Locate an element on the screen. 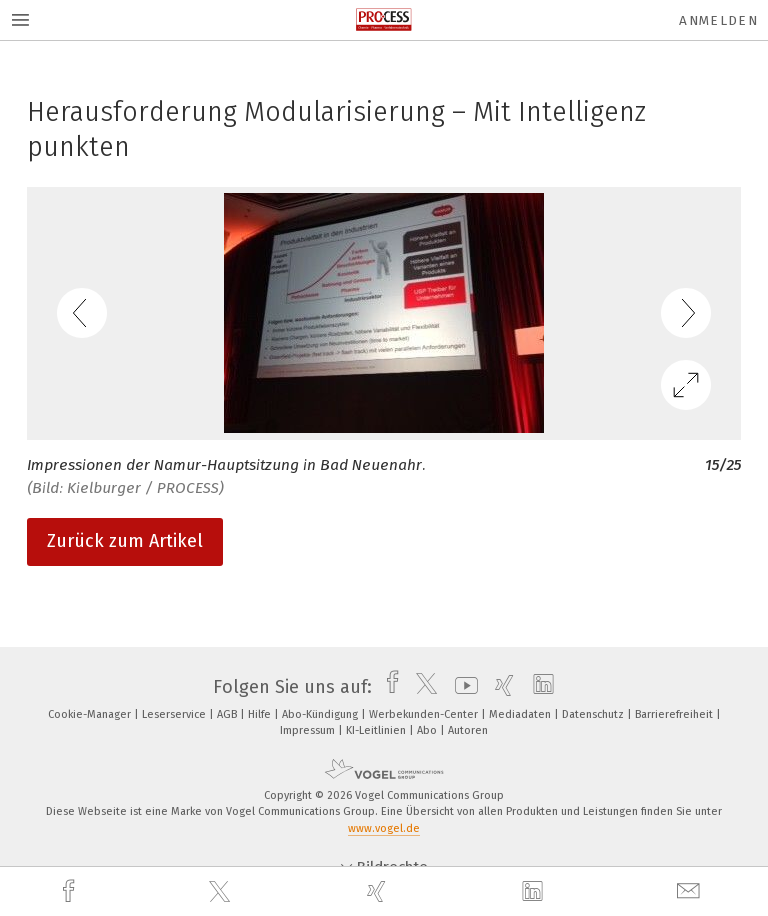 Image resolution: width=768 pixels, height=916 pixels. www.vogel.de is located at coordinates (384, 828).